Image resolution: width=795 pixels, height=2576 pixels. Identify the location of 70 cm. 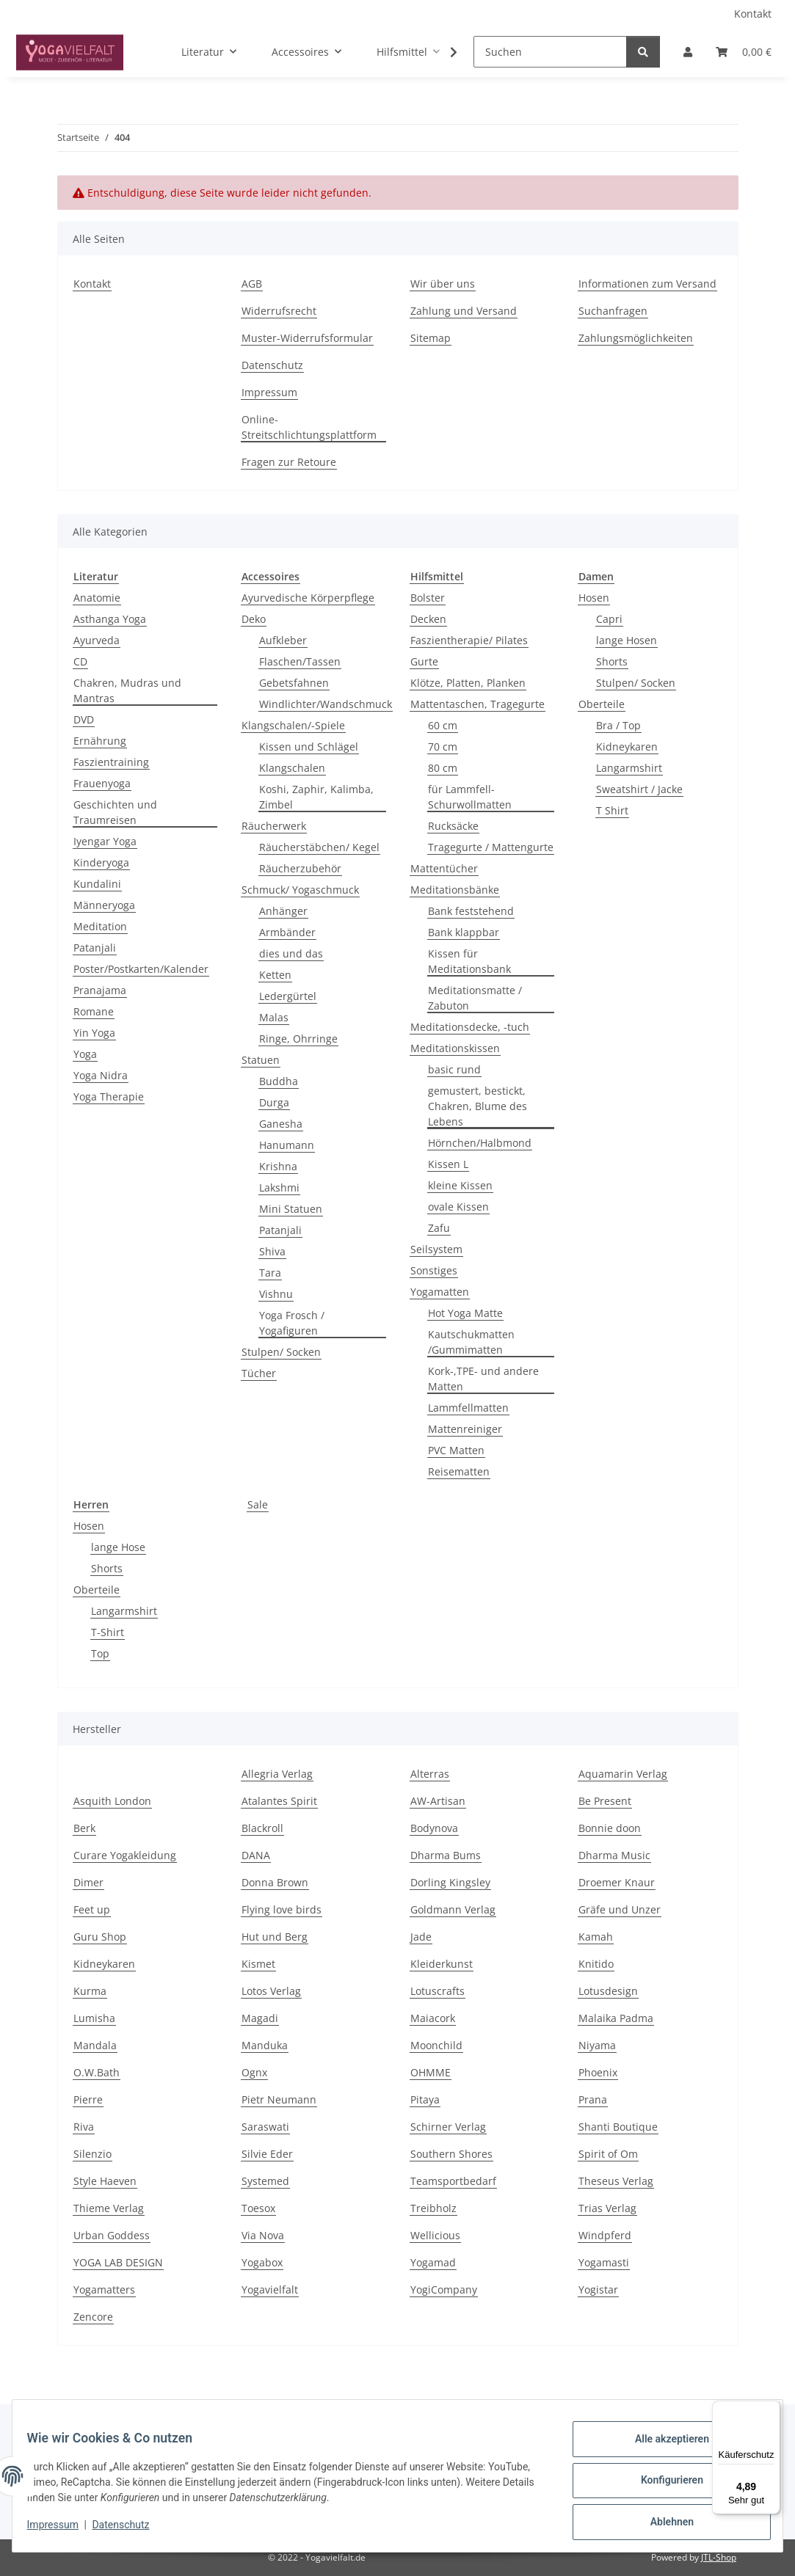
(442, 747).